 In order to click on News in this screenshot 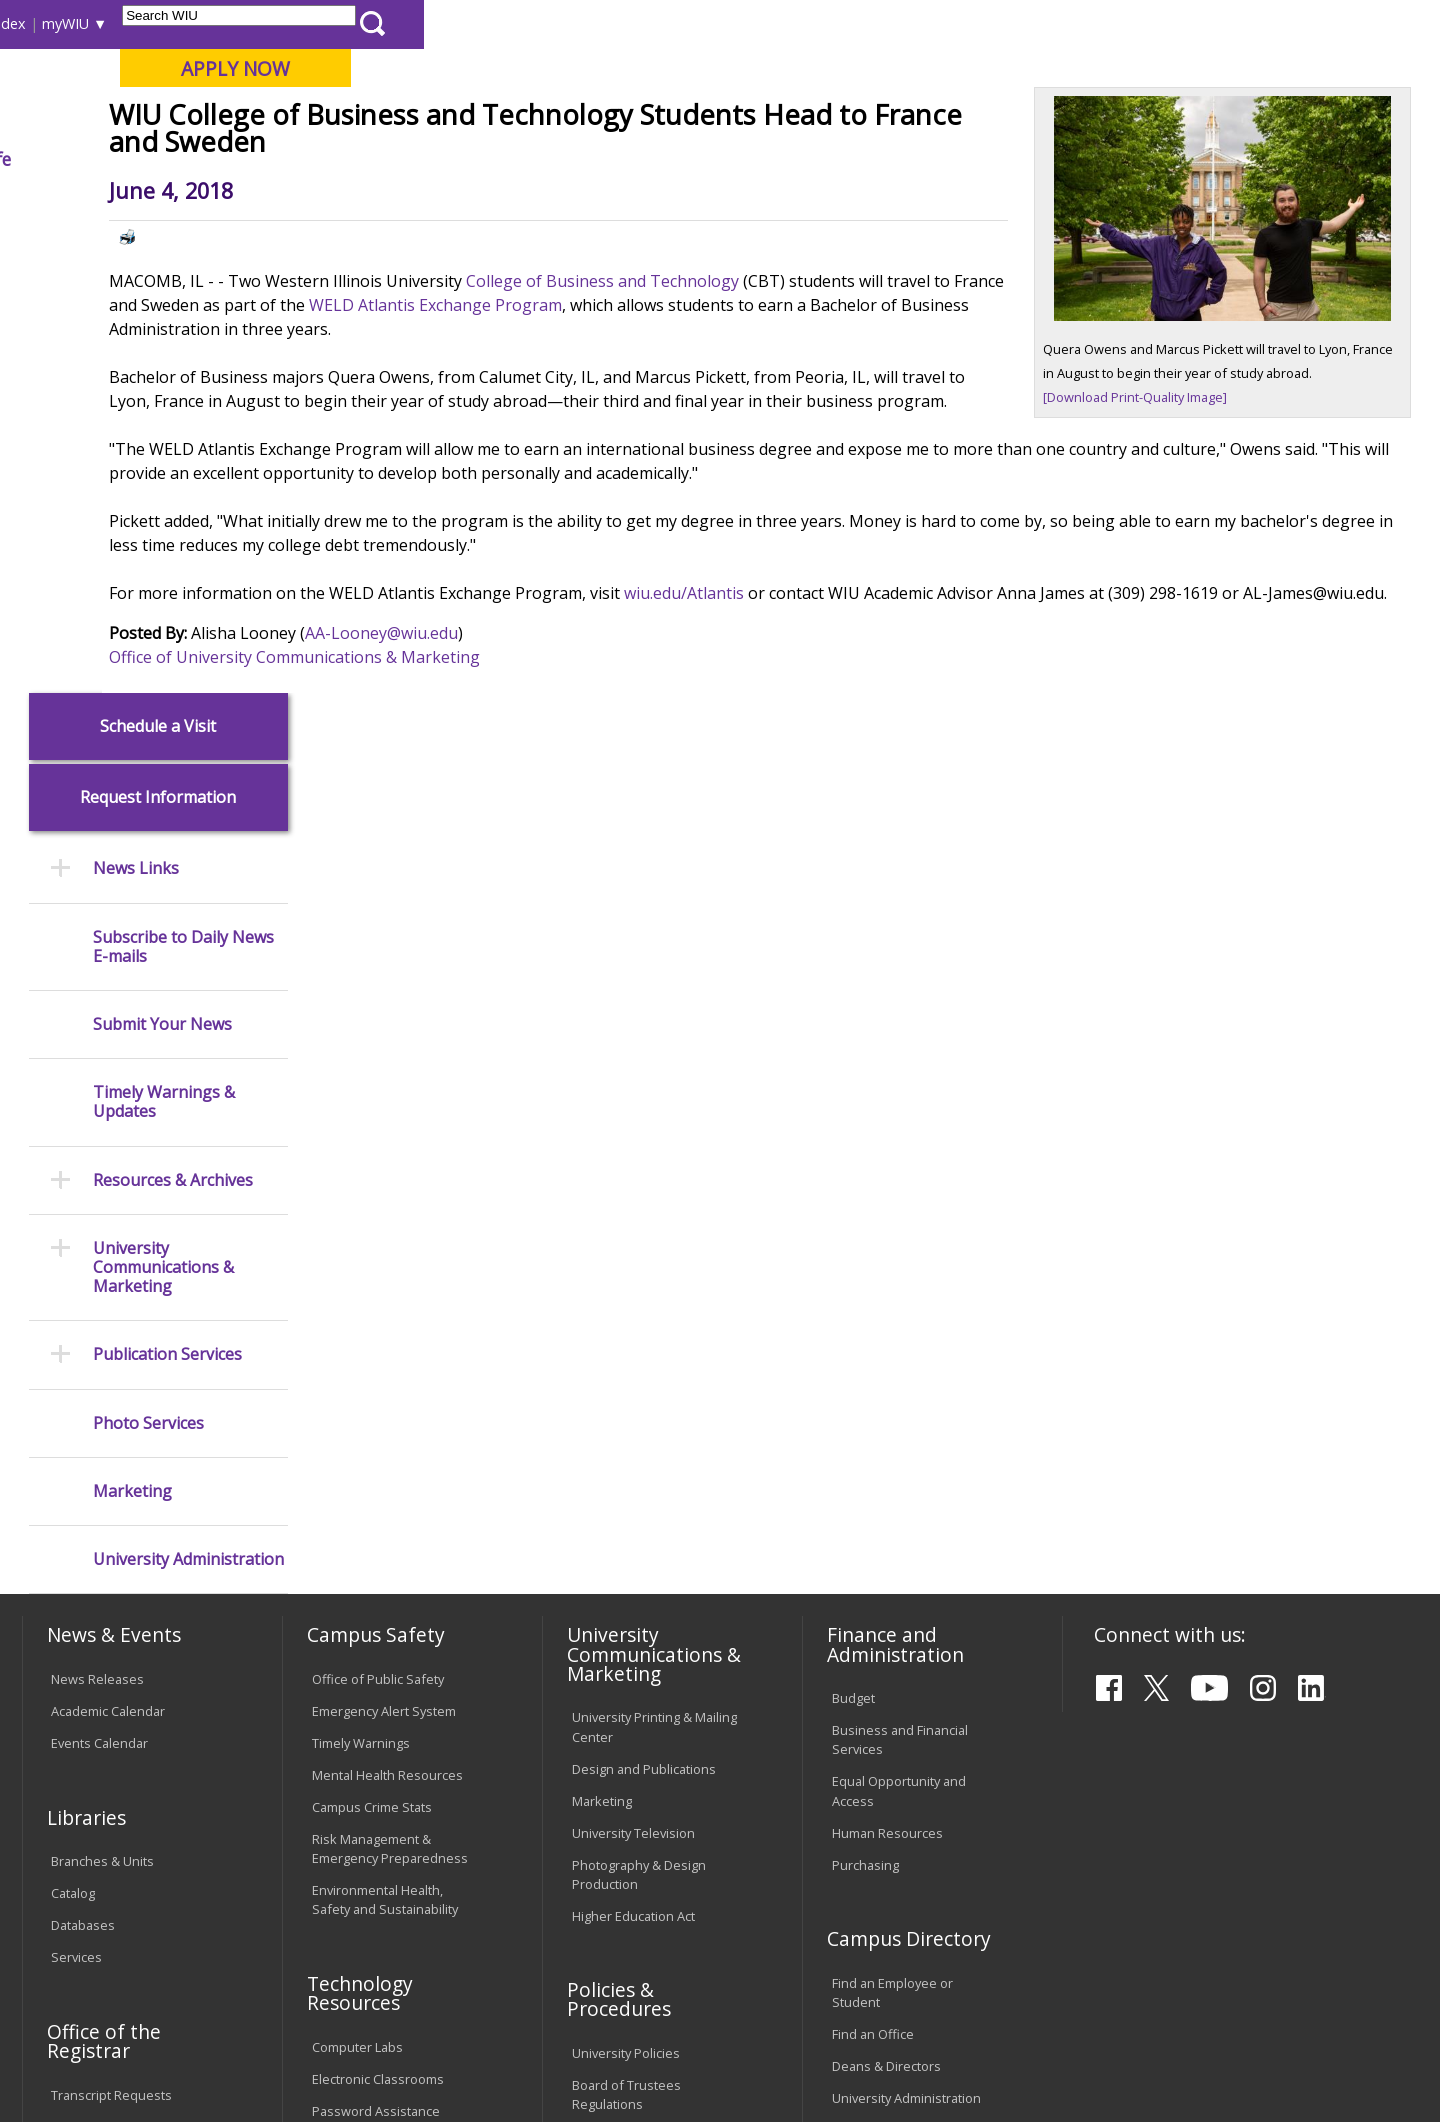, I will do `click(426, 204)`.